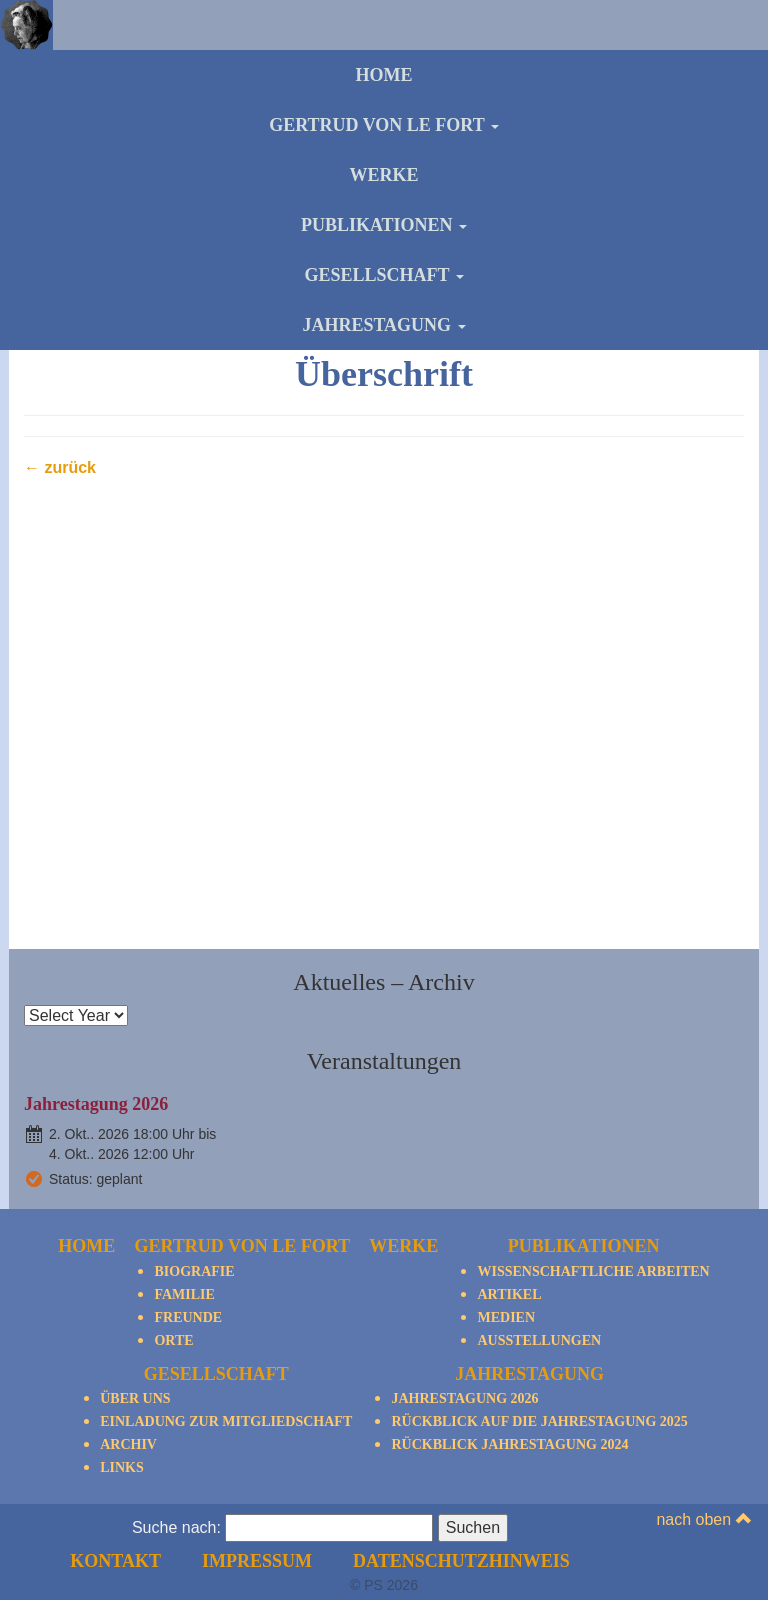 This screenshot has height=1600, width=768. Describe the element at coordinates (257, 1561) in the screenshot. I see `Impressum` at that location.